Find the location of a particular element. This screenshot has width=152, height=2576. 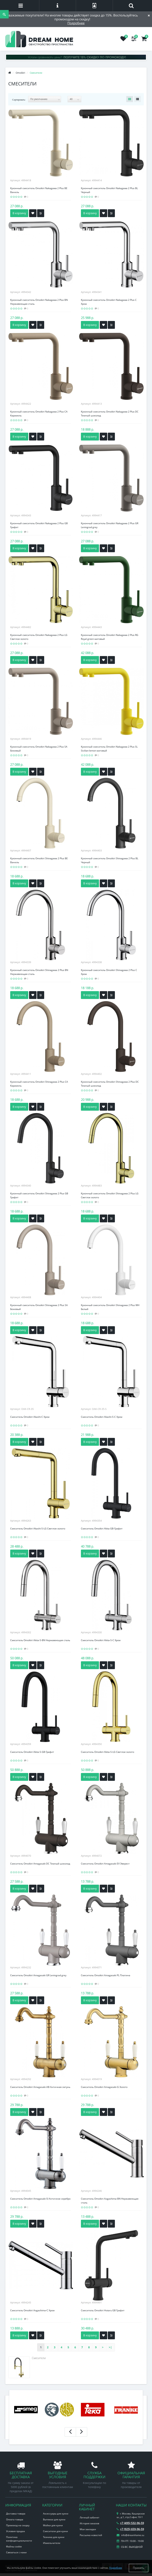

Смесители для кухни is located at coordinates (55, 2531).